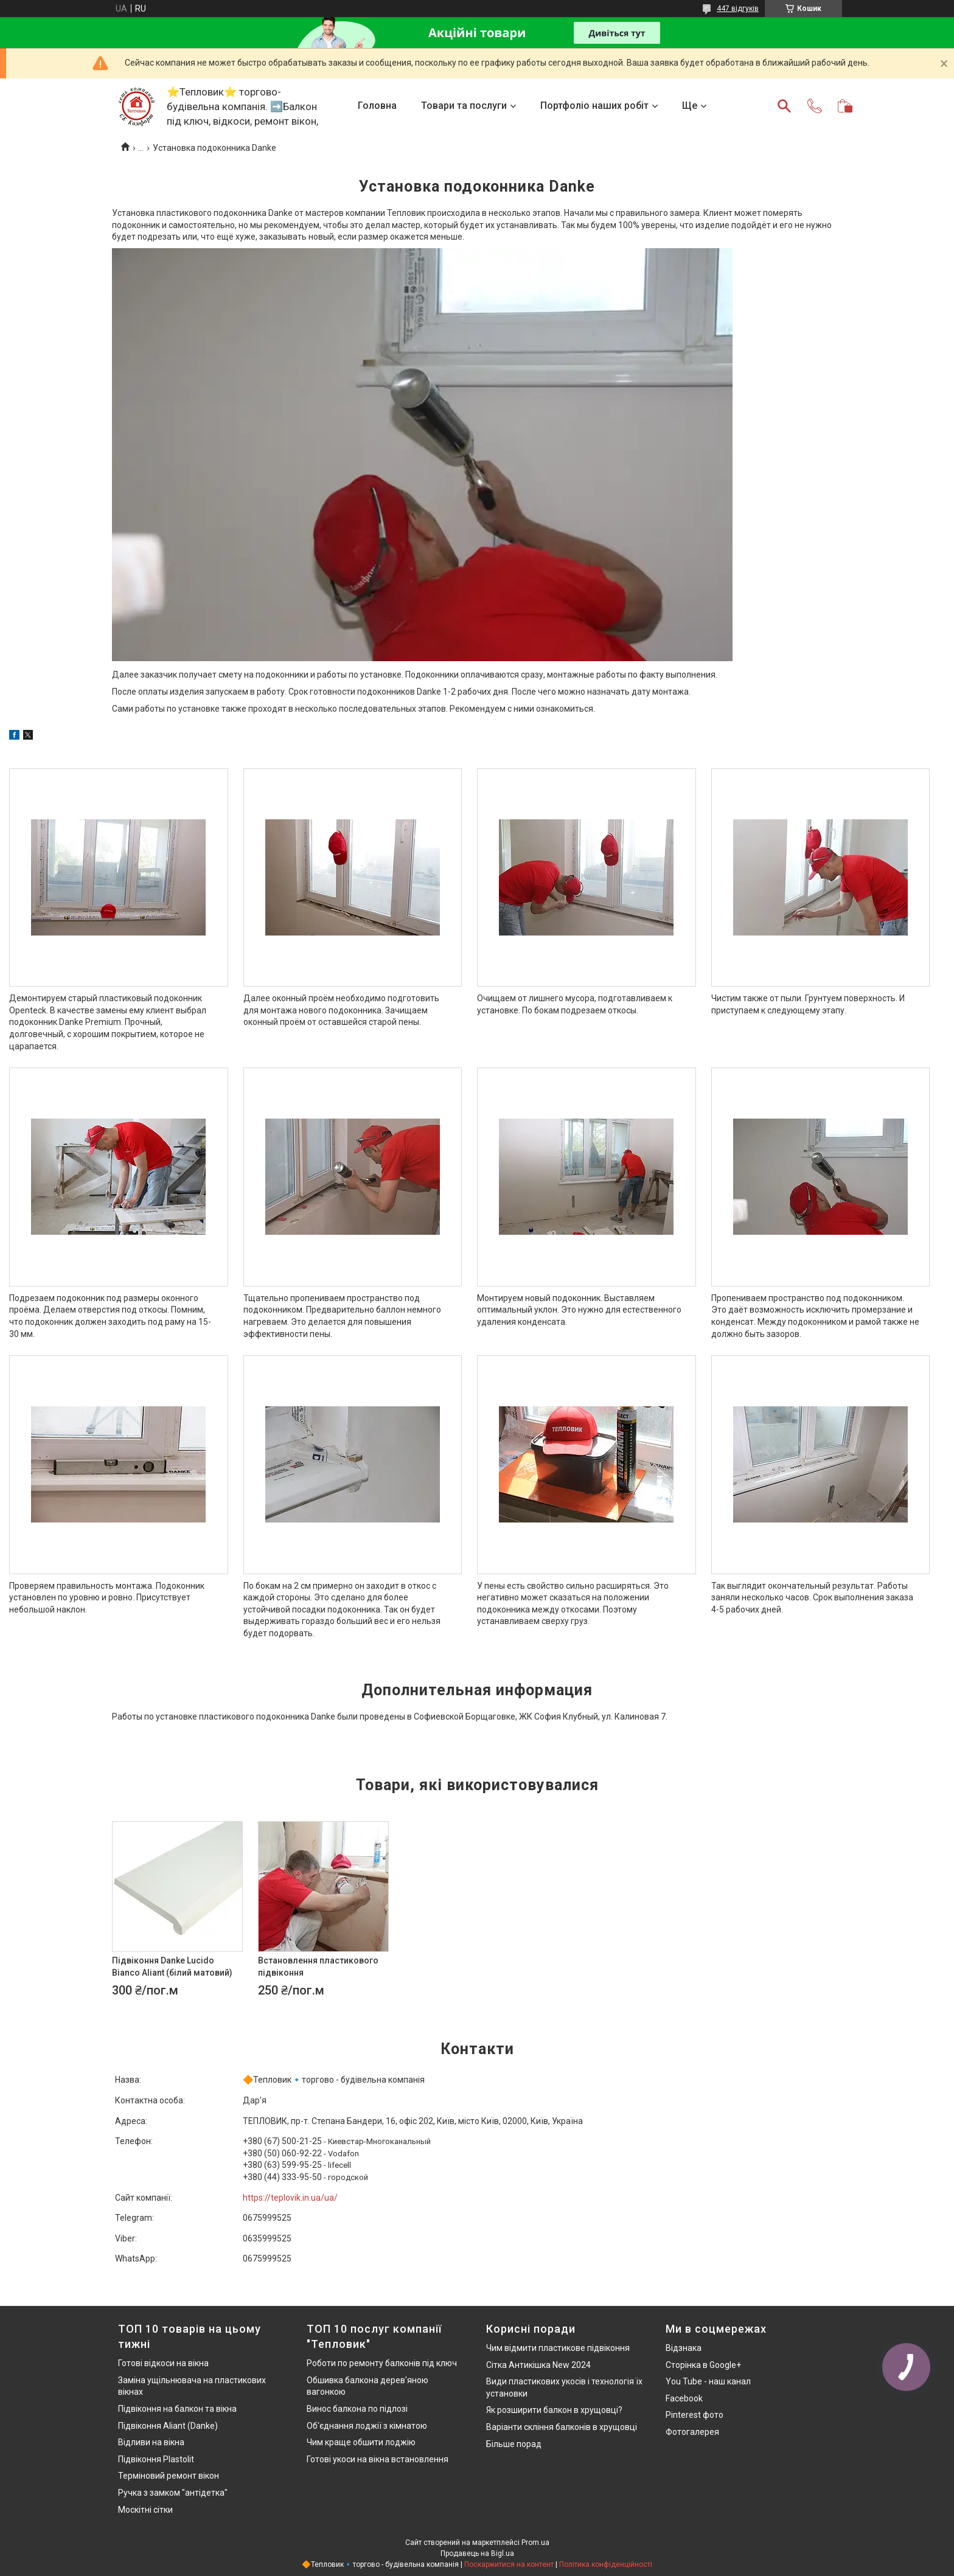 This screenshot has height=2576, width=954. What do you see at coordinates (367, 2426) in the screenshot?
I see `Об'єднання лоджії з кімнатою` at bounding box center [367, 2426].